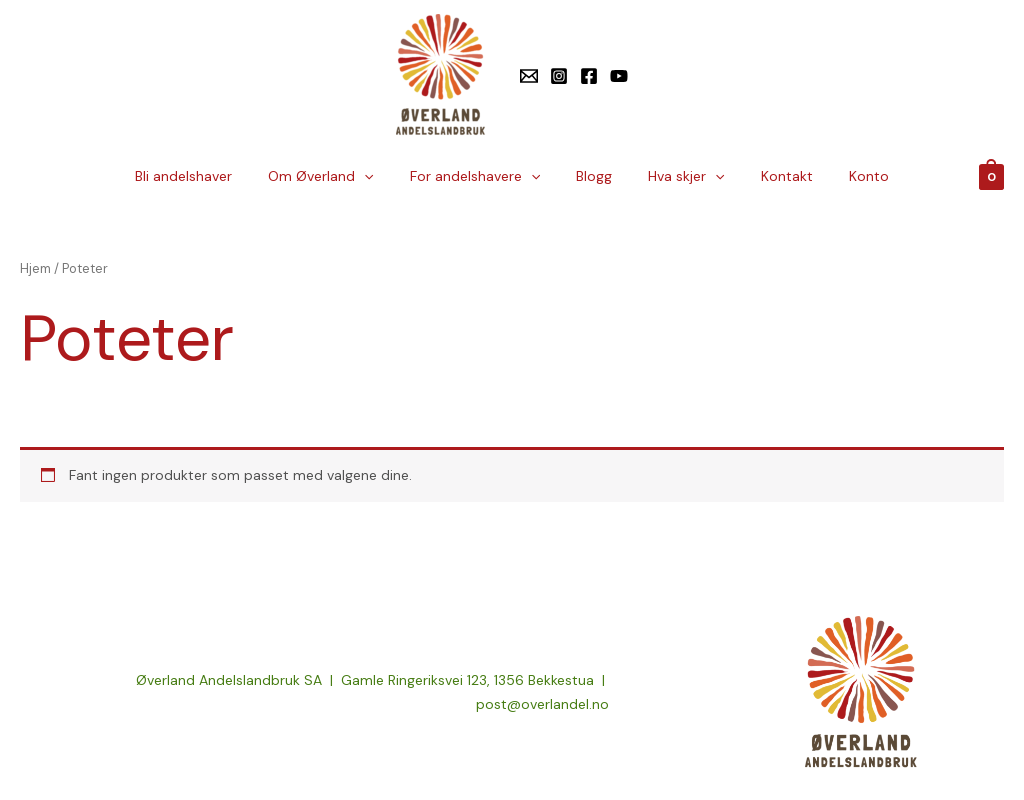 Image resolution: width=1024 pixels, height=800 pixels. What do you see at coordinates (619, 76) in the screenshot?
I see `[YouTube]` at bounding box center [619, 76].